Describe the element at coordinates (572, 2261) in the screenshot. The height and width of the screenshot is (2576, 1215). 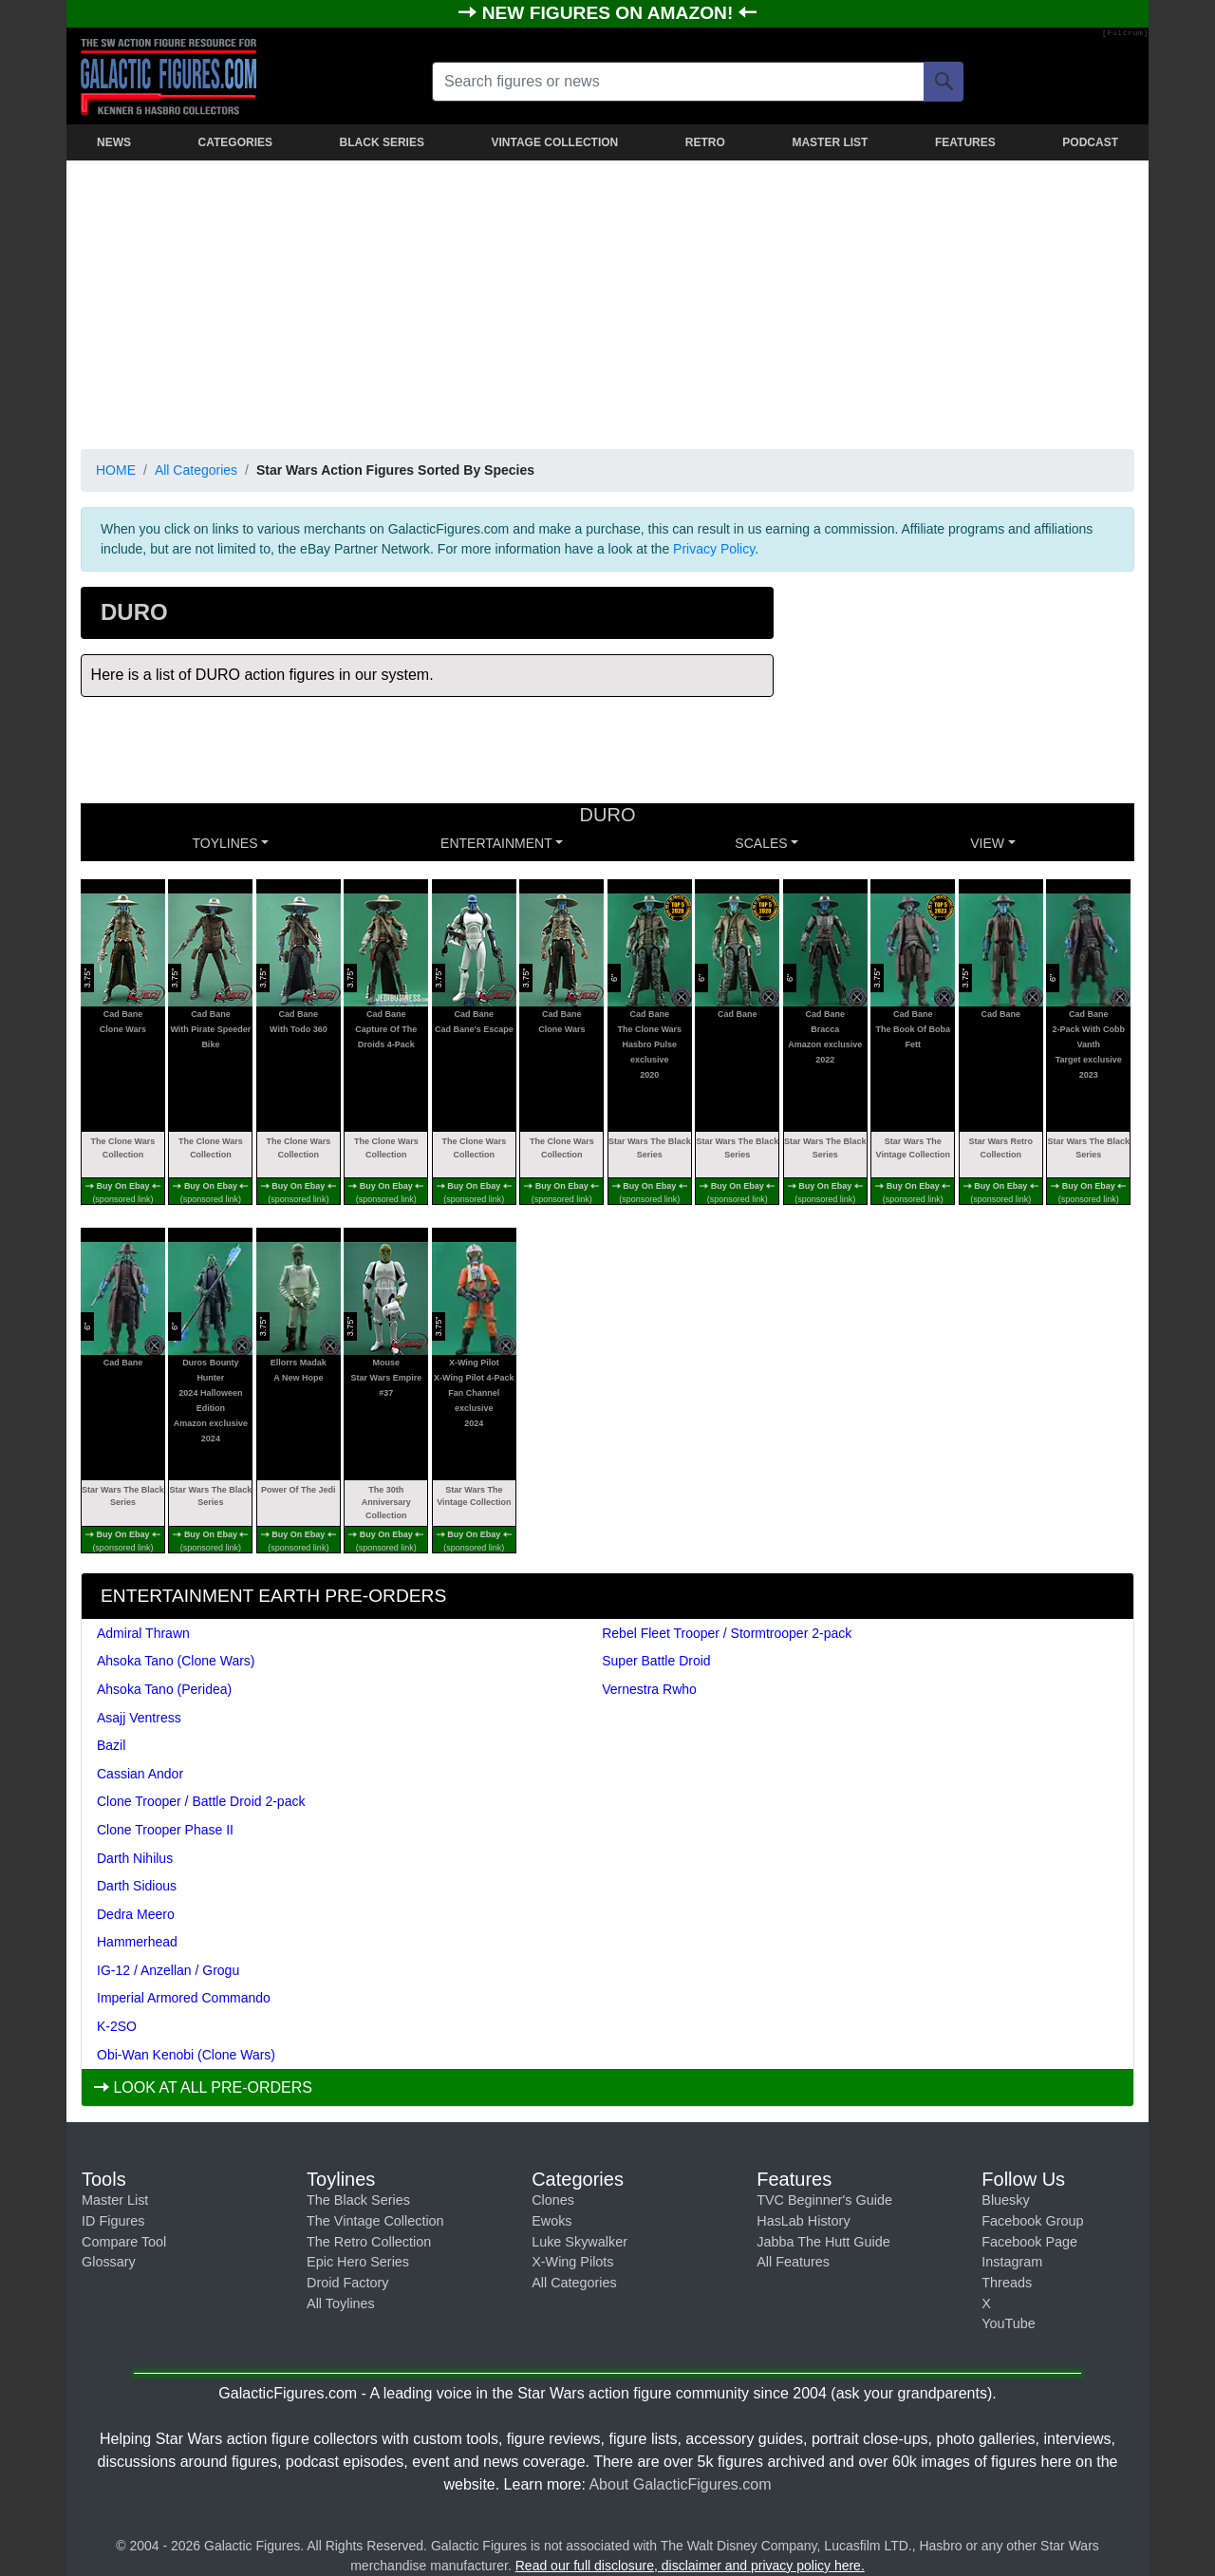
I see `X-Wing Pilots` at that location.